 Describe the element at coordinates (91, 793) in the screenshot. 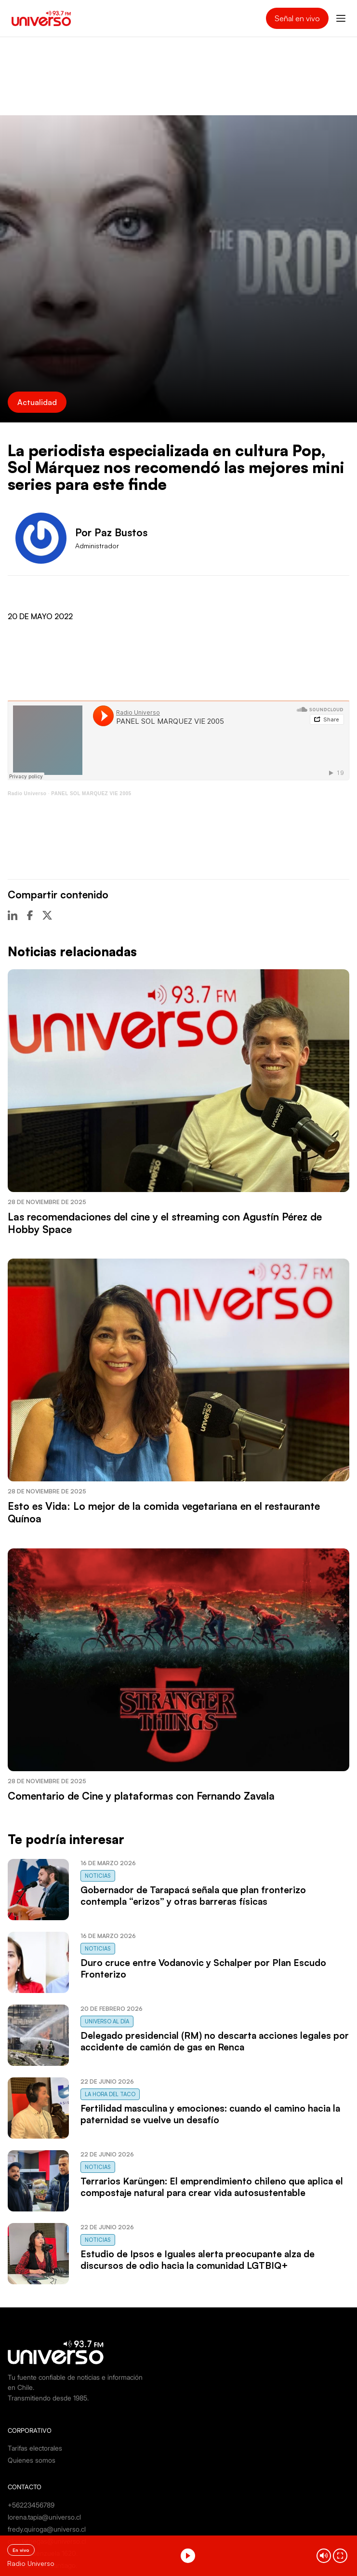

I see `PANEL SOL MARQUEZ VIE 2005` at that location.